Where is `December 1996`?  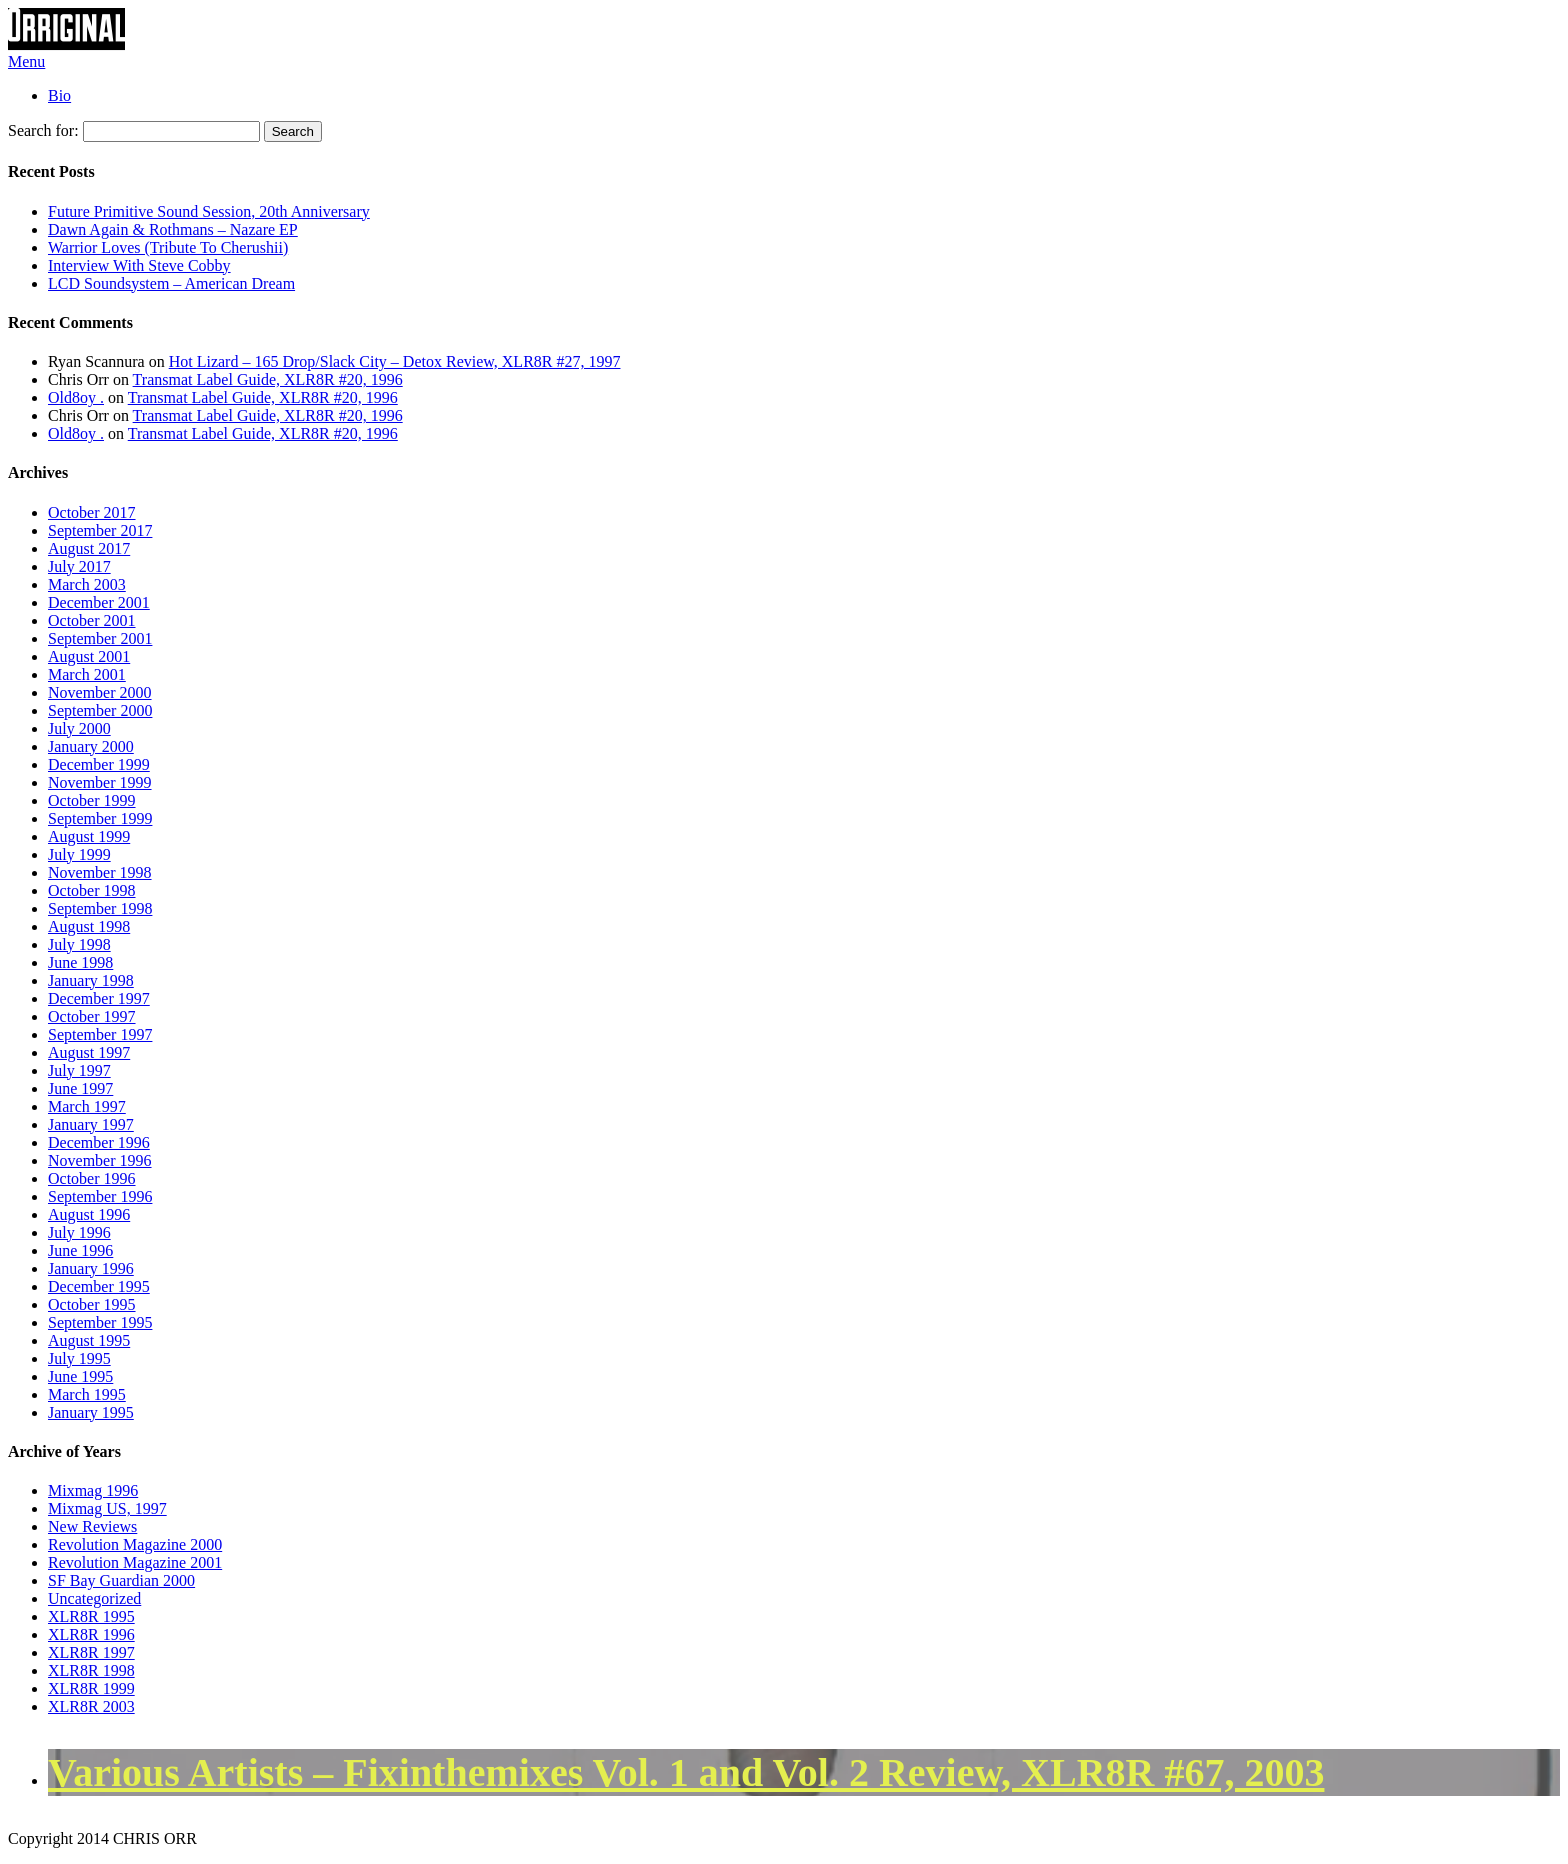
December 1996 is located at coordinates (99, 1142).